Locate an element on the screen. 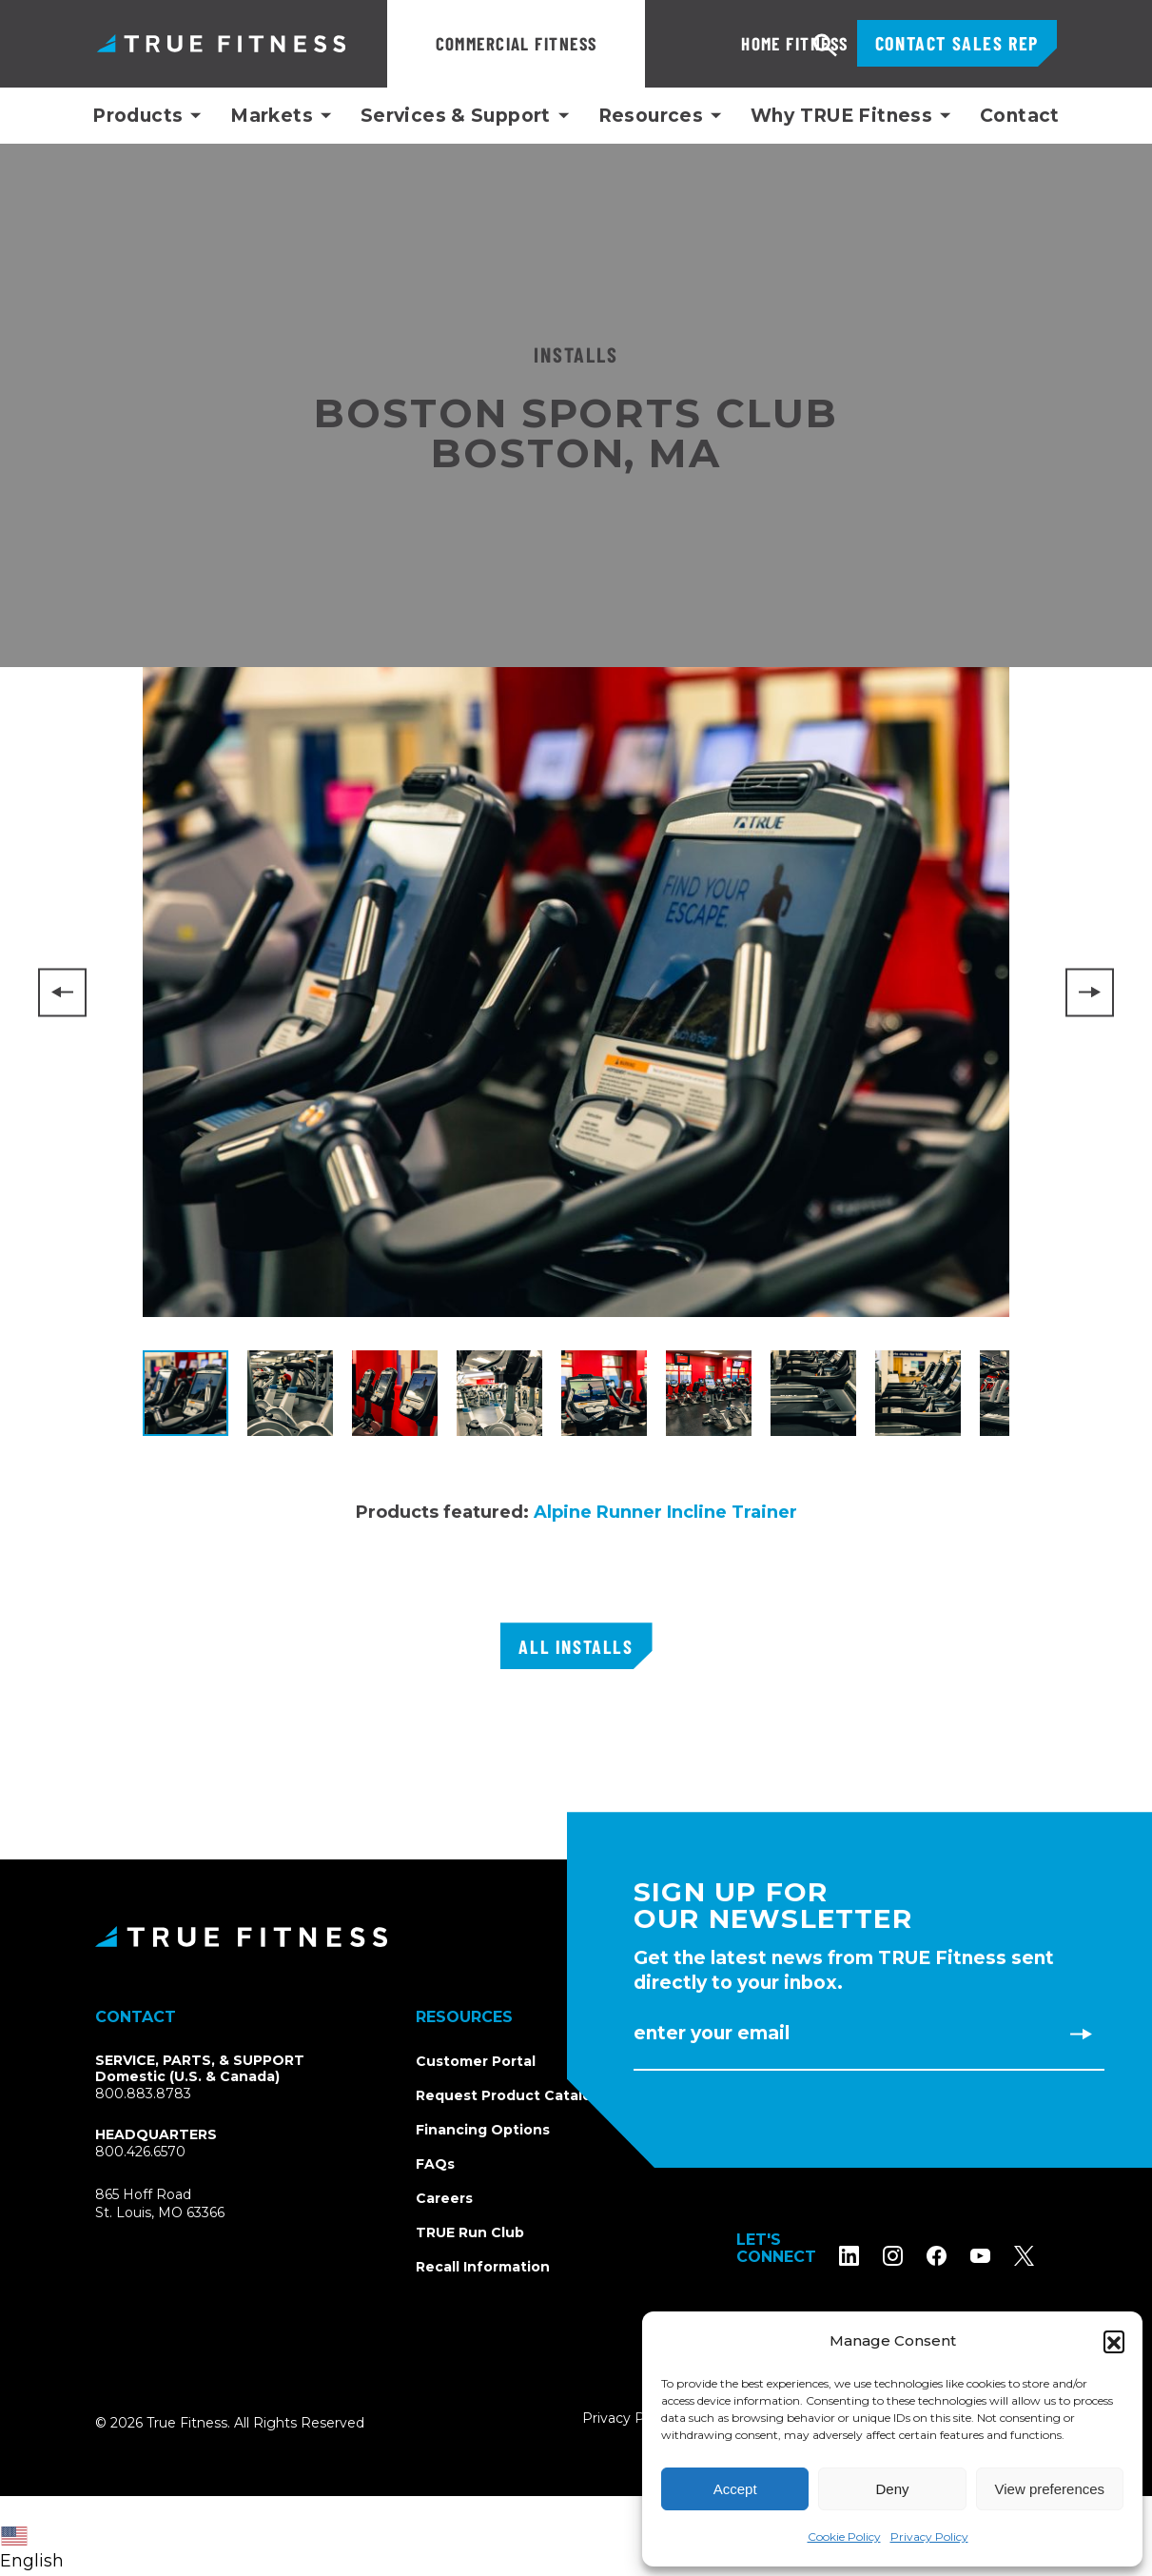 The image size is (1152, 2576). TRUE Fitness – Commercial Exercise Equipment is located at coordinates (221, 43).